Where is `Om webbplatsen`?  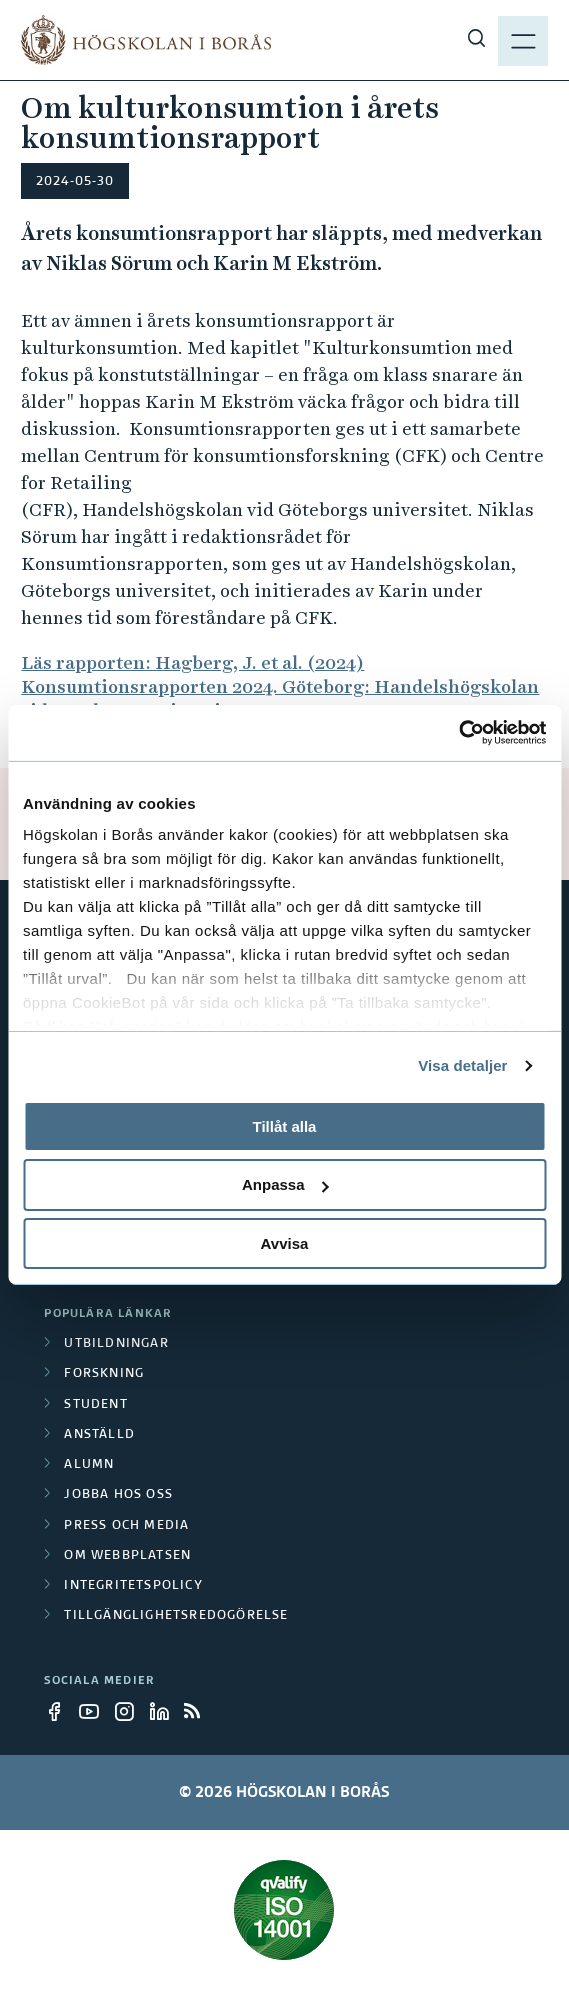 Om webbplatsen is located at coordinates (127, 1556).